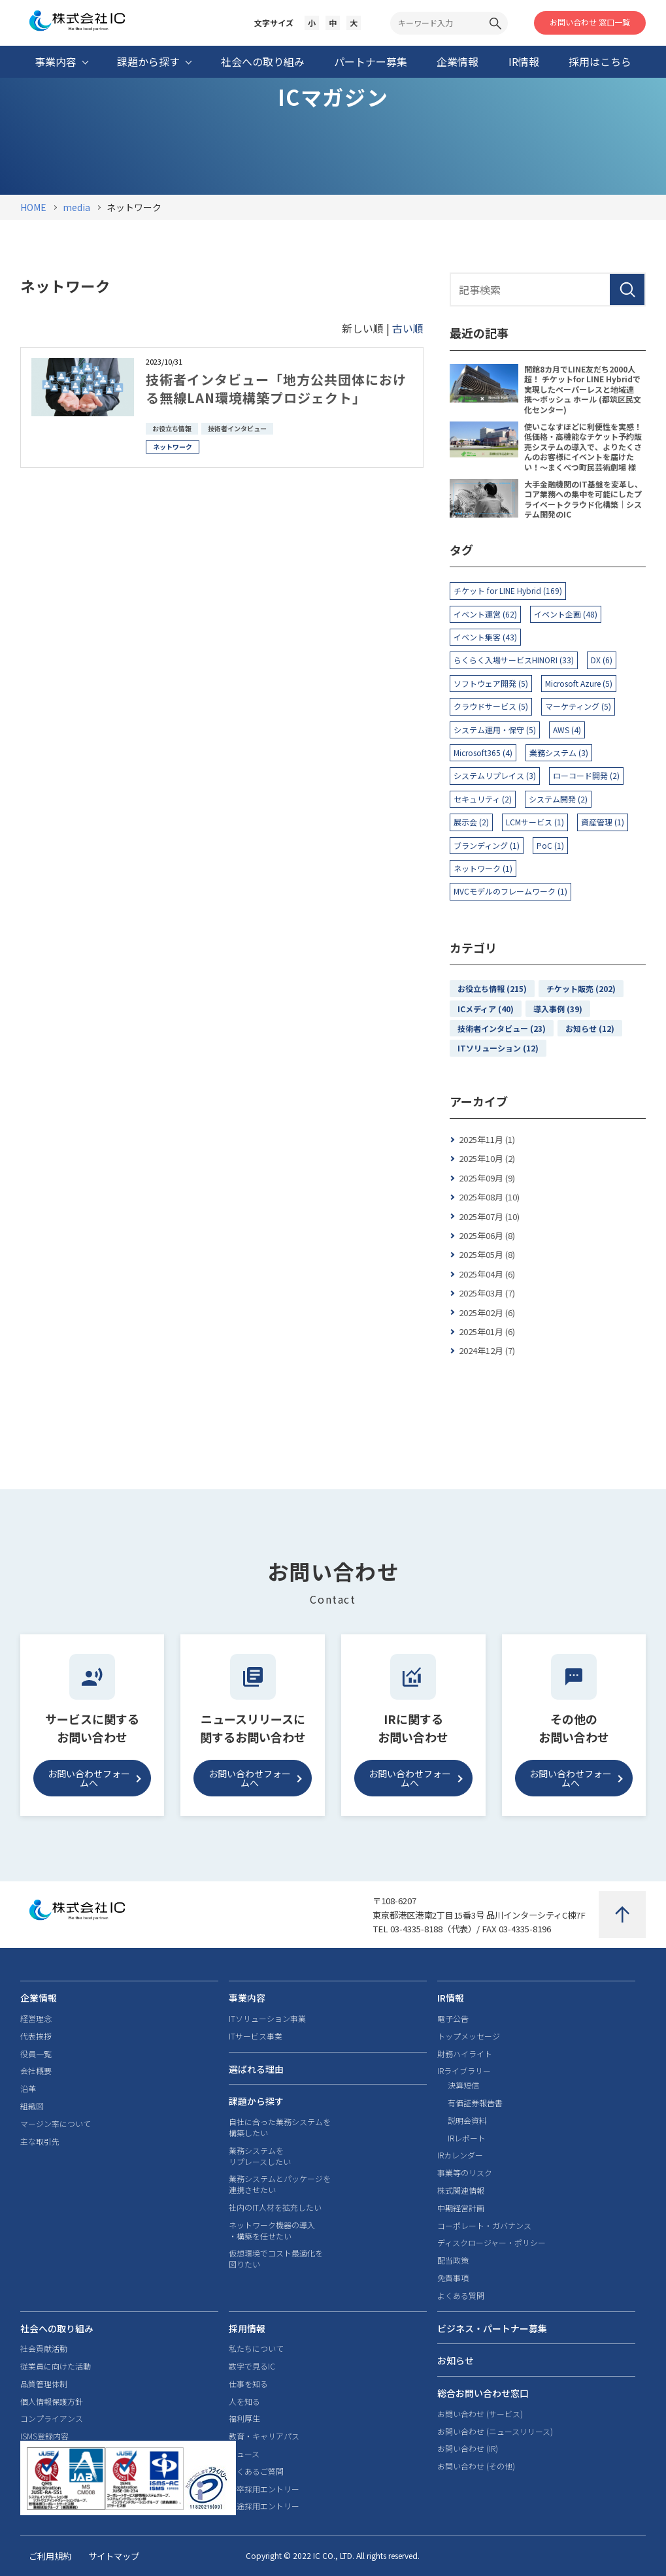 The image size is (666, 2576). I want to click on 採用情報, so click(247, 2328).